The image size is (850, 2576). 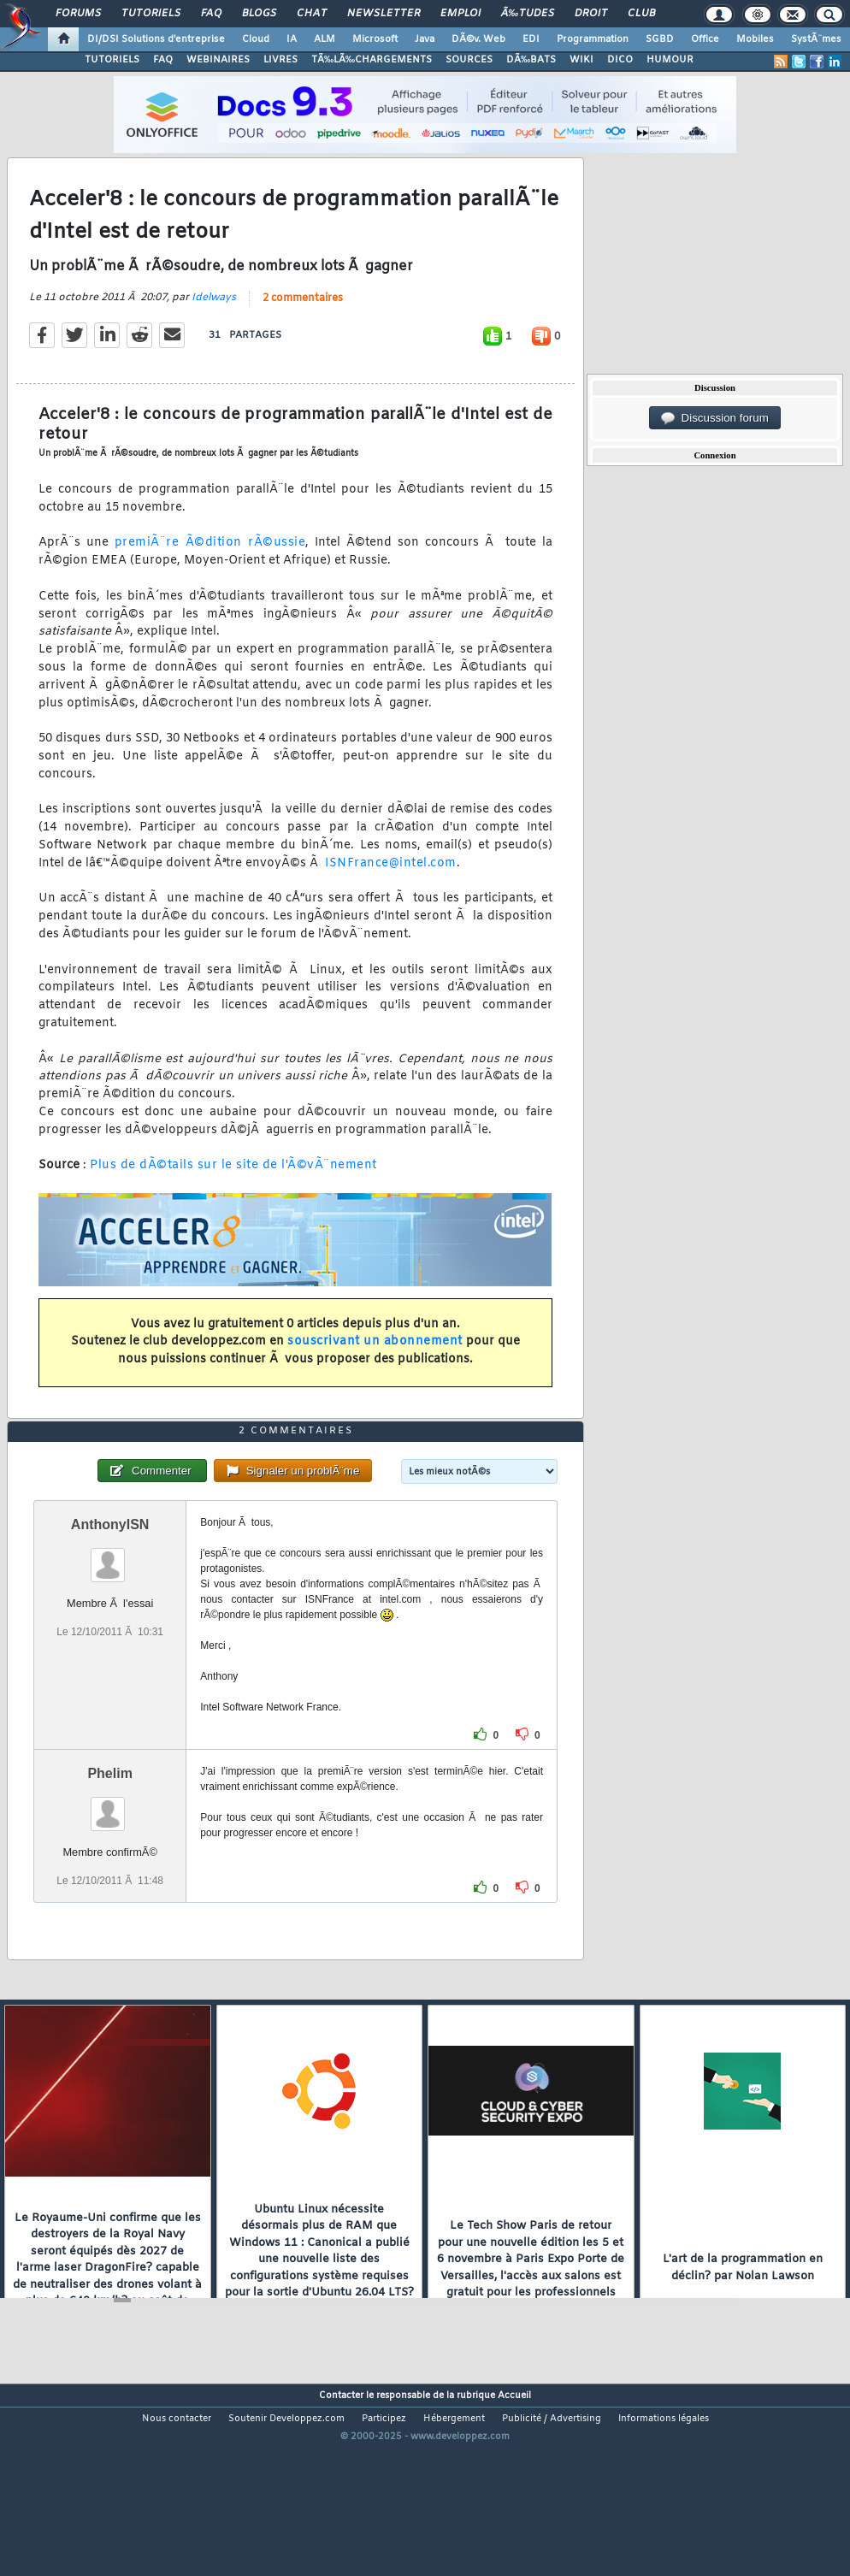 What do you see at coordinates (581, 60) in the screenshot?
I see `WIKI` at bounding box center [581, 60].